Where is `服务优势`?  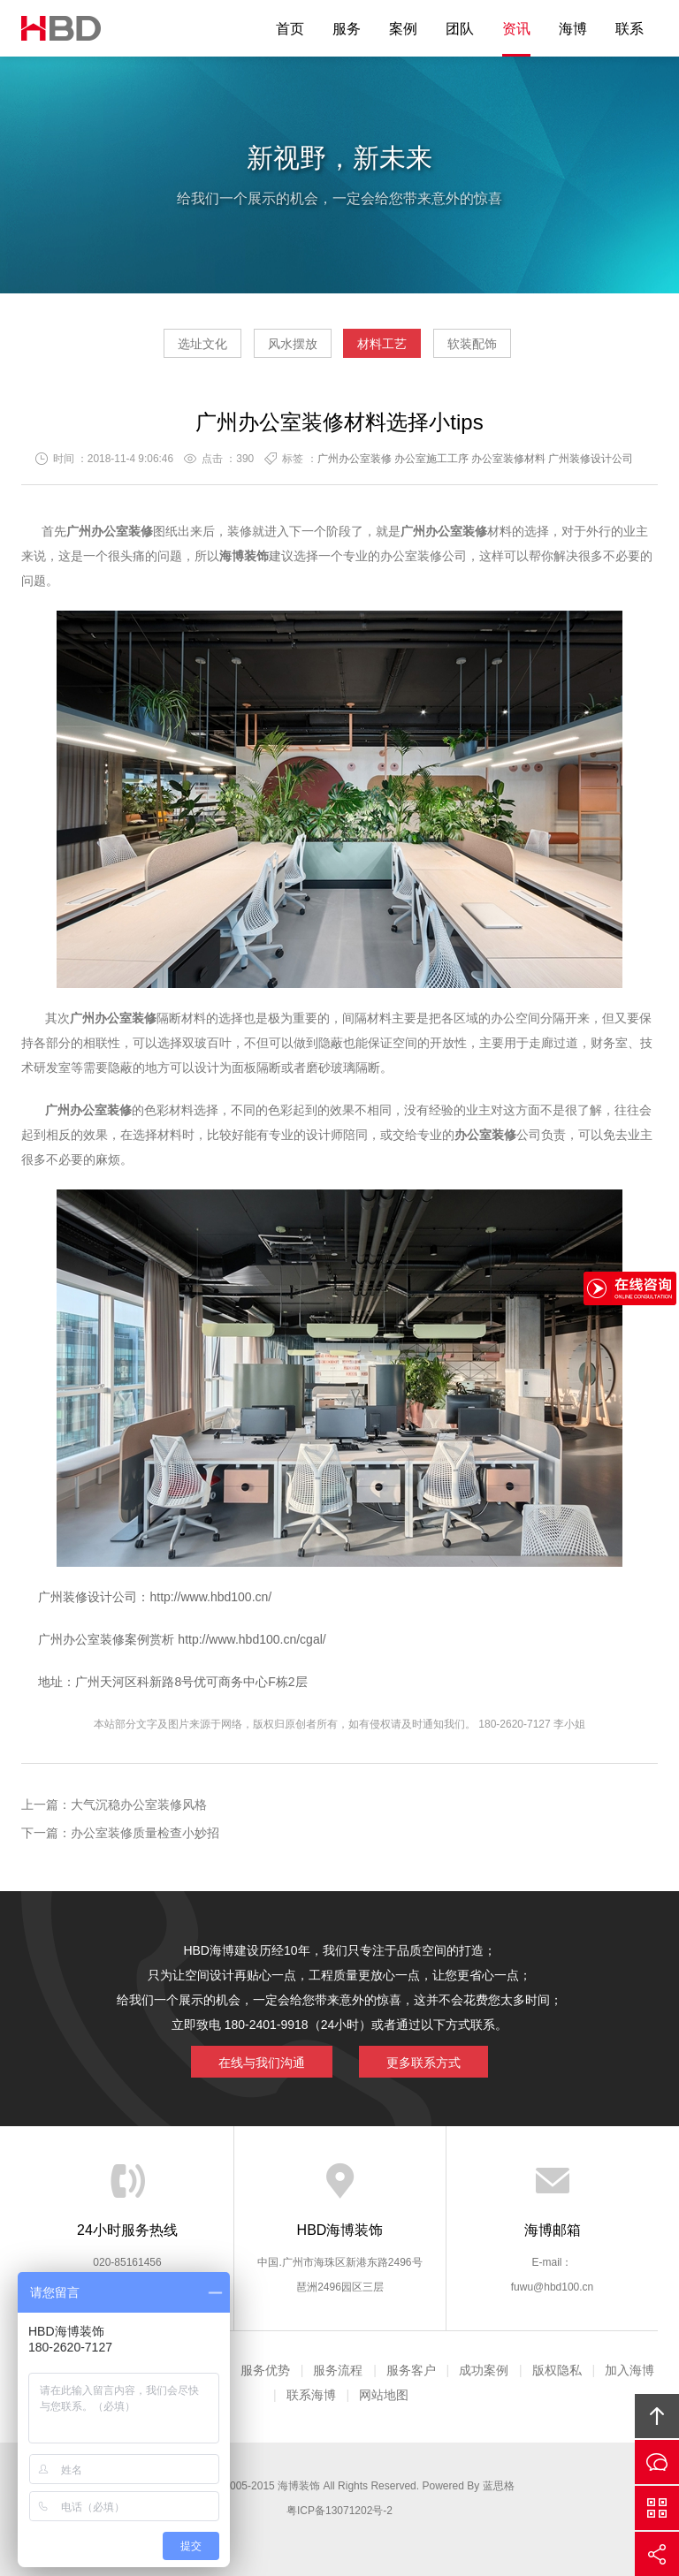 服务优势 is located at coordinates (265, 2370).